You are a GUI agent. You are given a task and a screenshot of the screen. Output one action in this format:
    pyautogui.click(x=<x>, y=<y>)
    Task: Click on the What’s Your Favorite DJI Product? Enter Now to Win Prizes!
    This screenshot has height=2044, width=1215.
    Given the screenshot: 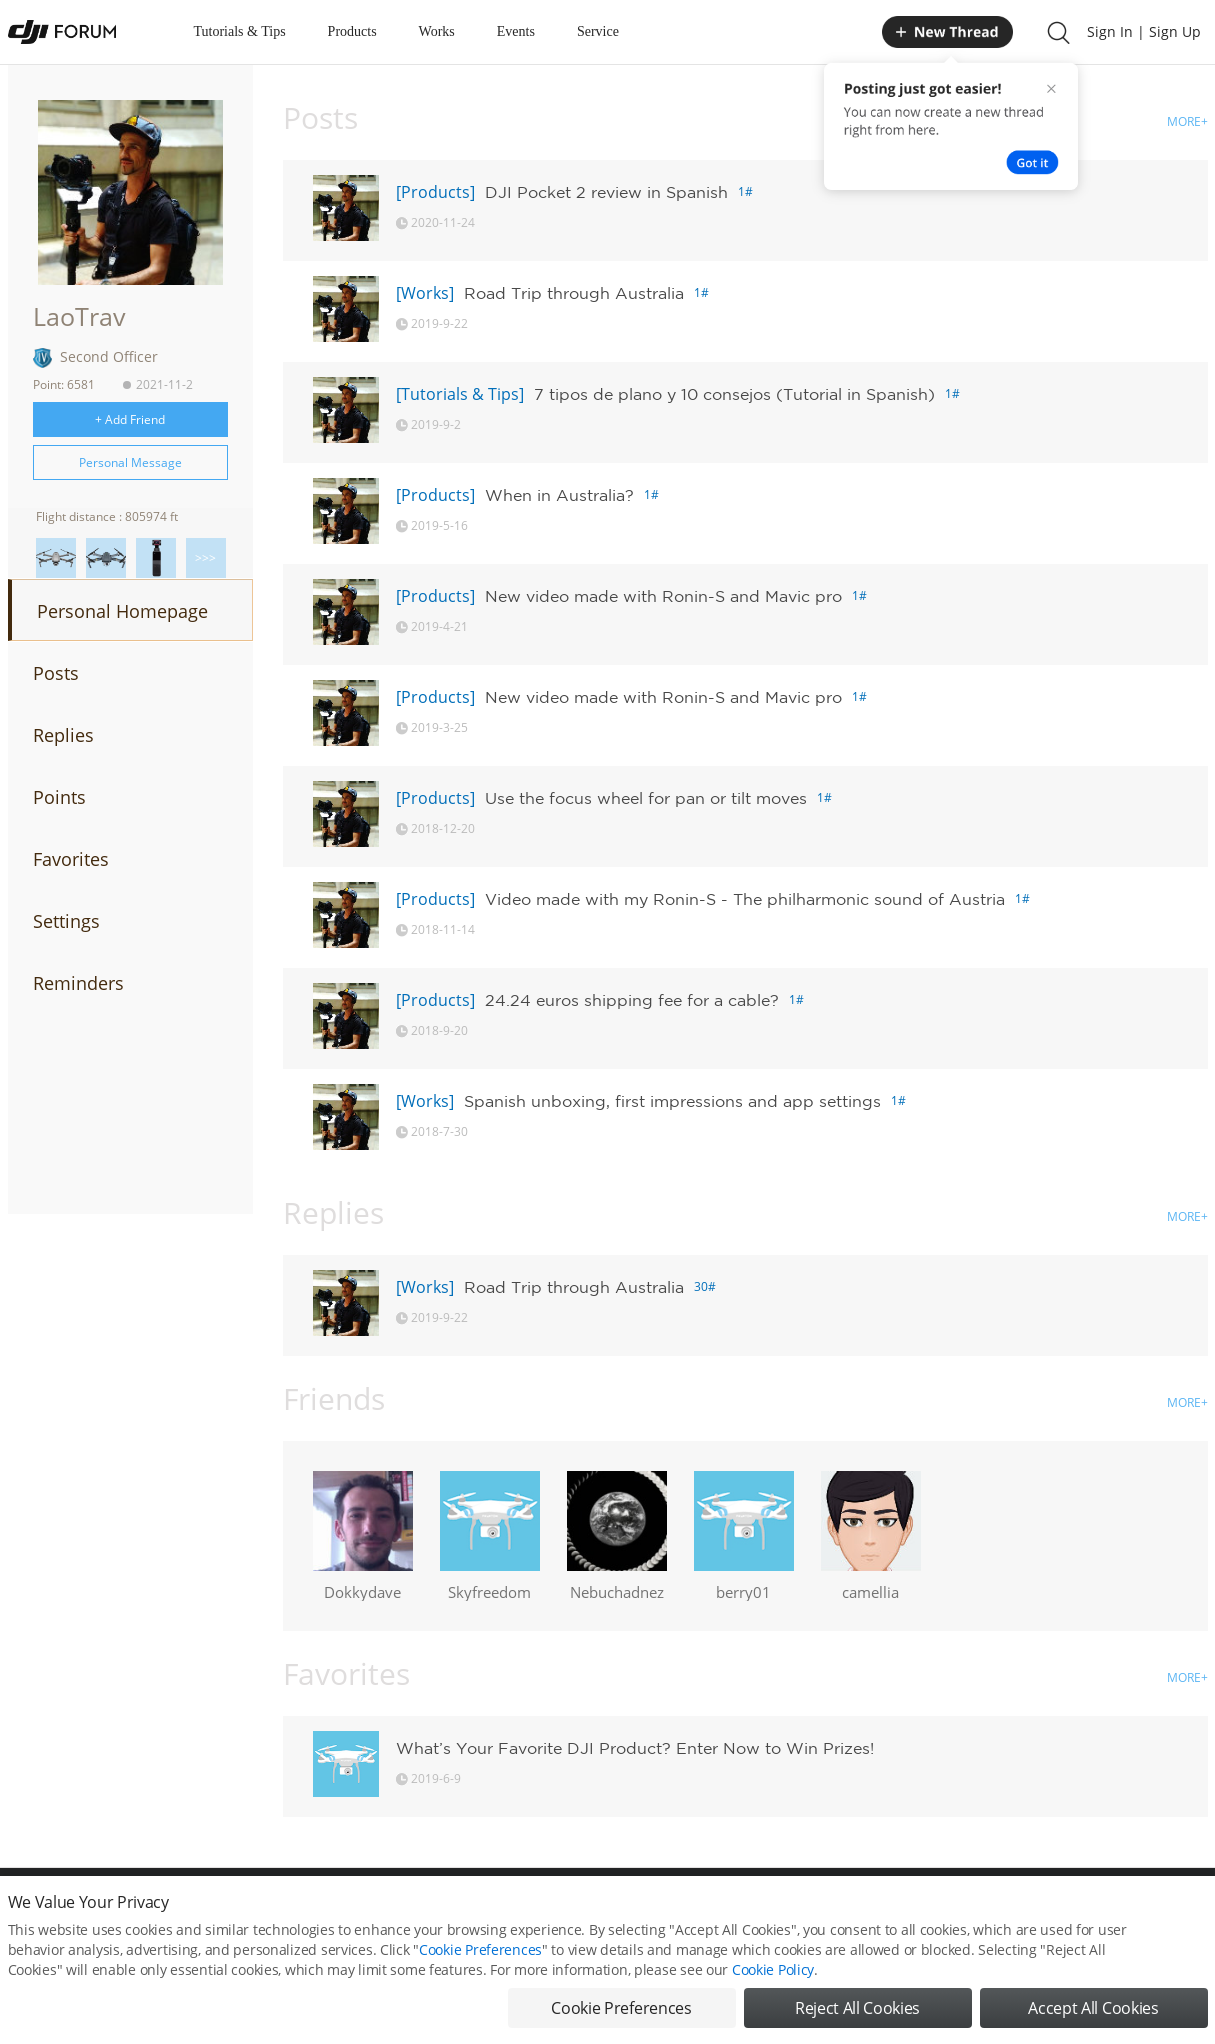 What is the action you would take?
    pyautogui.click(x=635, y=1748)
    